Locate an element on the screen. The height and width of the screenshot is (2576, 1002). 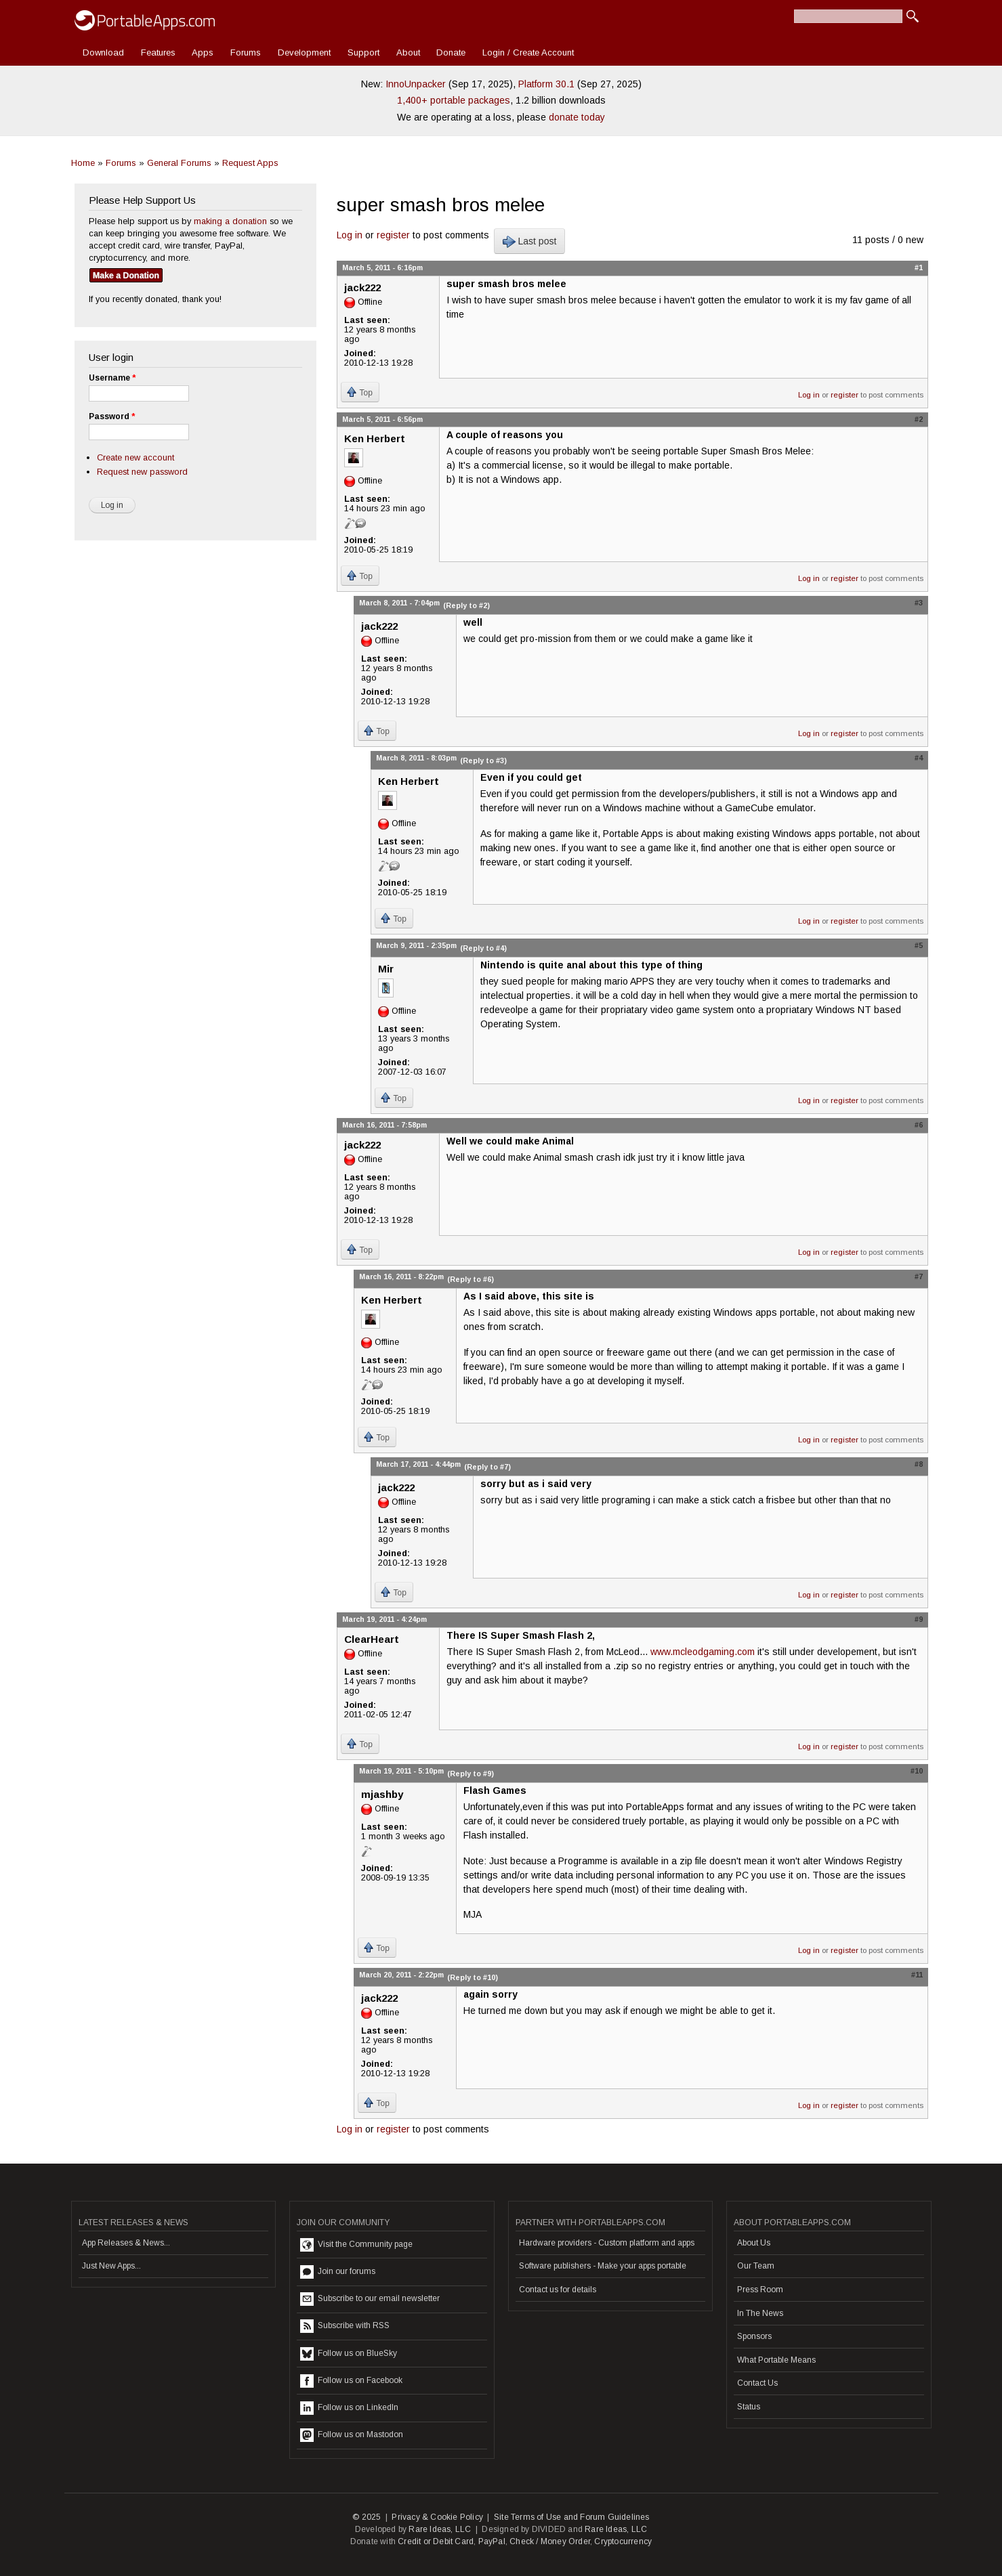
#6 is located at coordinates (919, 1125).